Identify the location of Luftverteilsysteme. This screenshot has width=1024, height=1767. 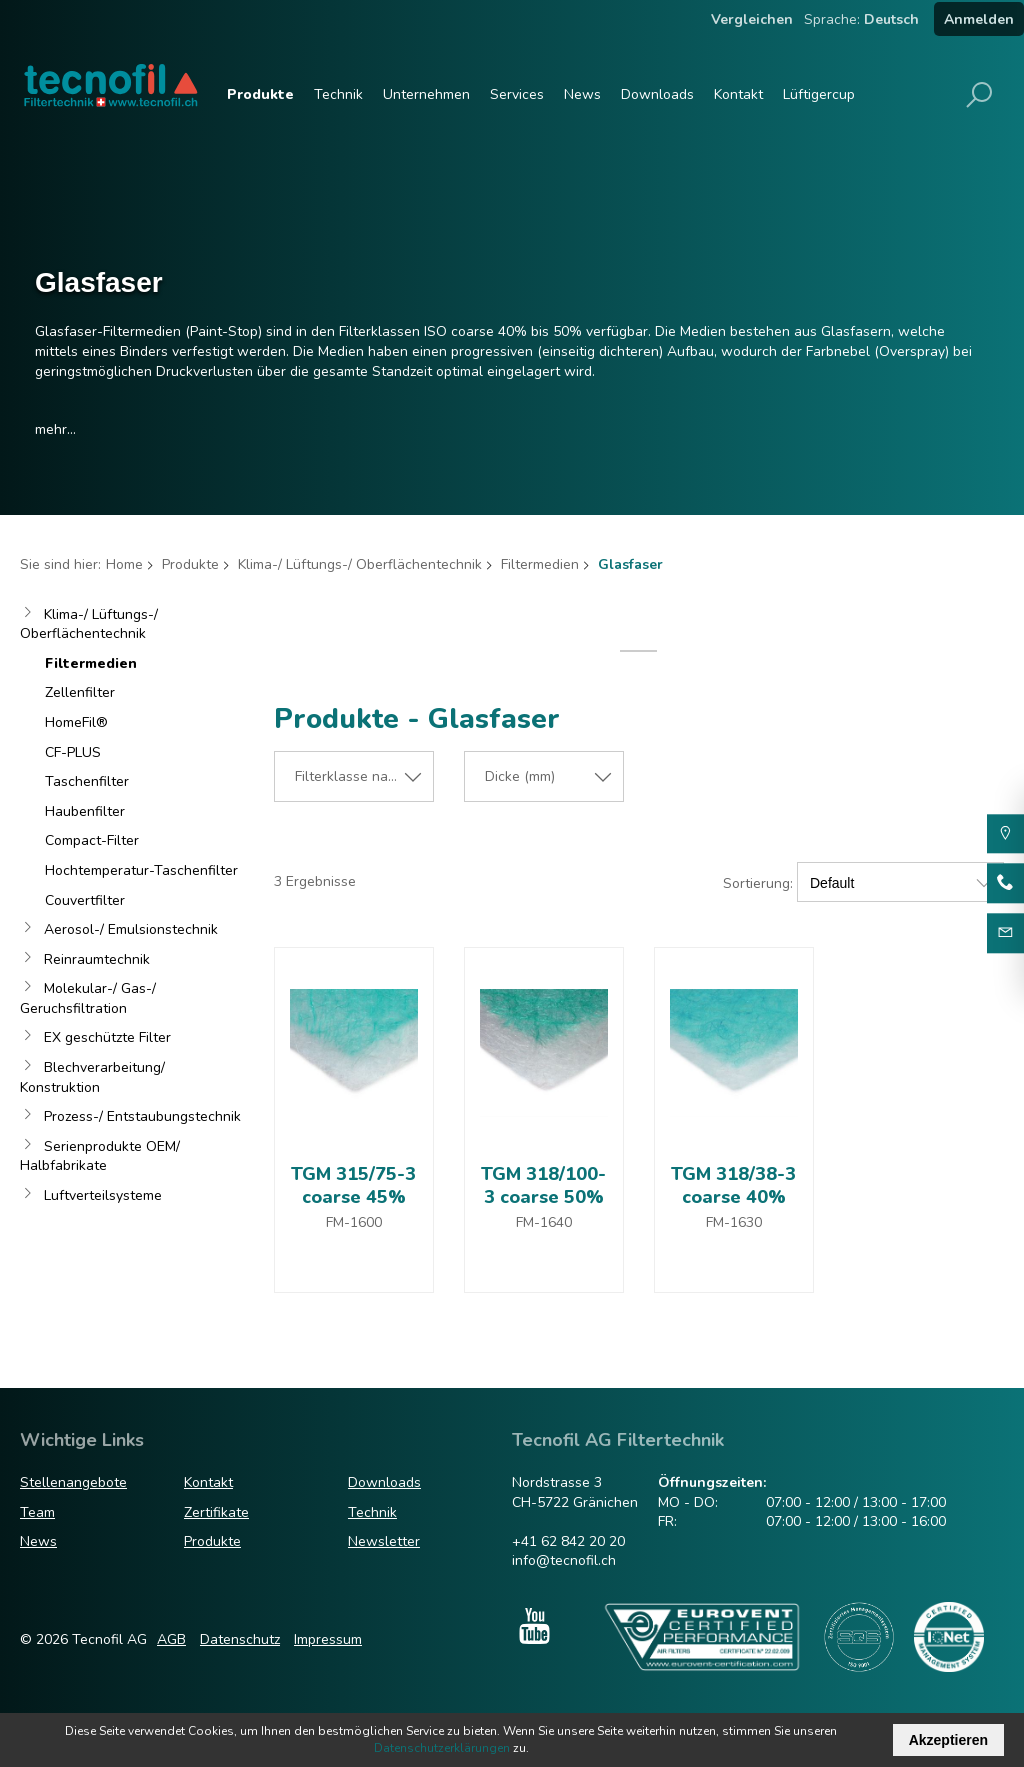
(103, 1195).